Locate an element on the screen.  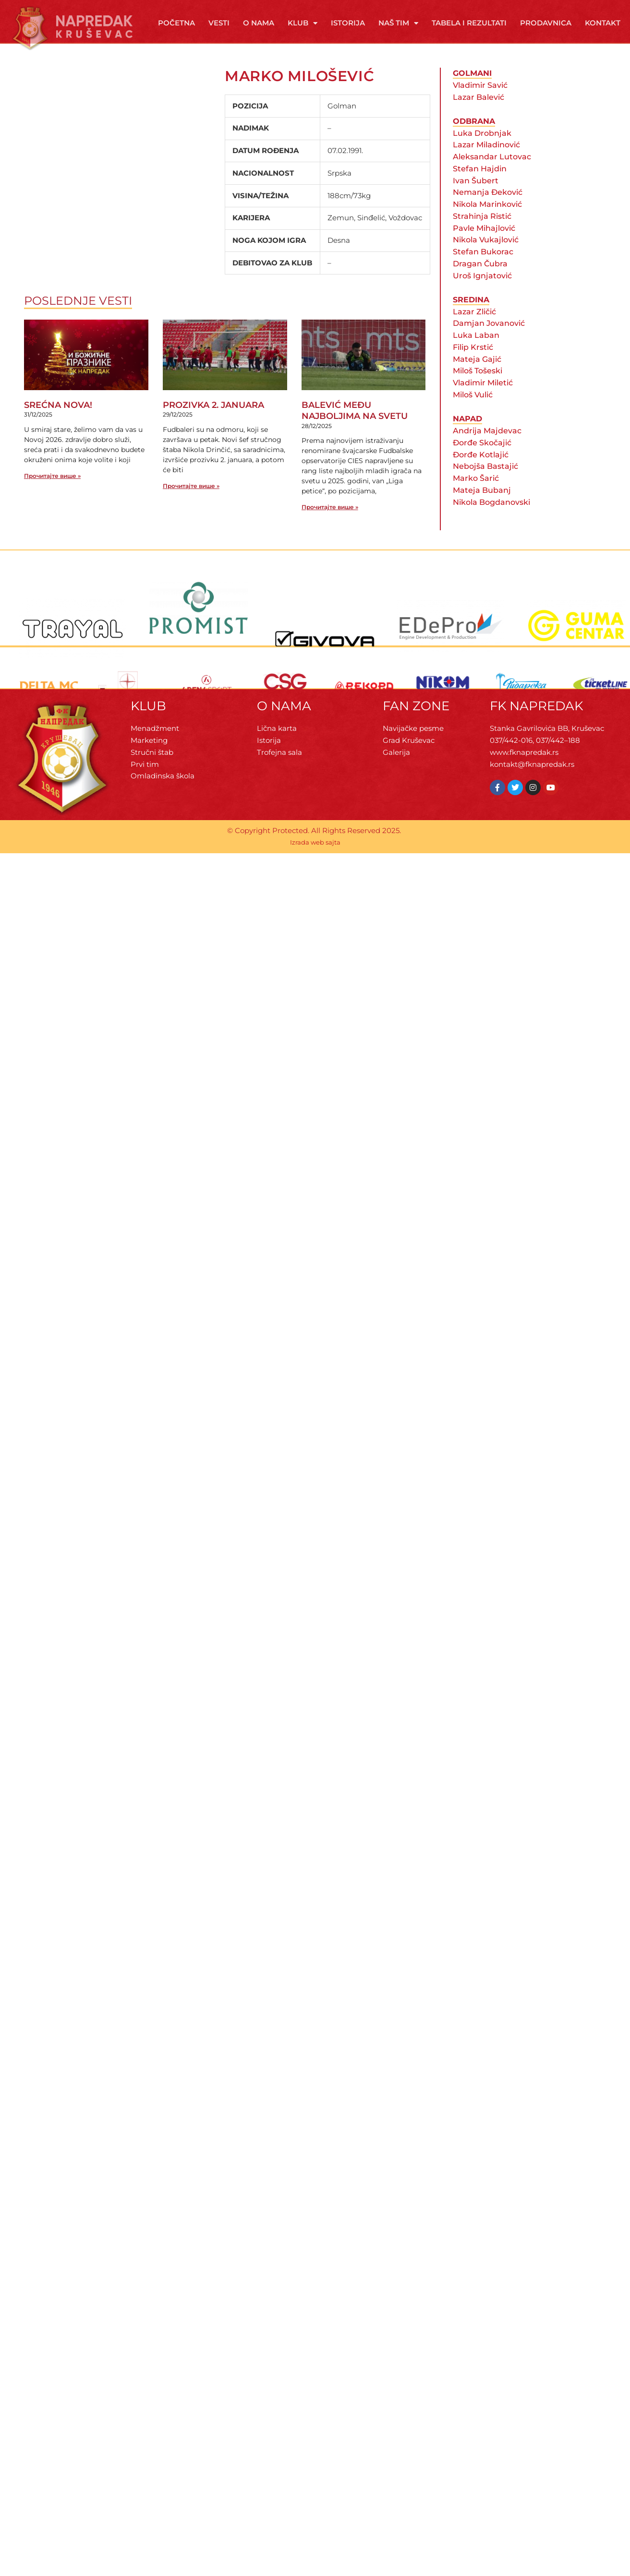
Lazar Miladinović is located at coordinates (486, 162).